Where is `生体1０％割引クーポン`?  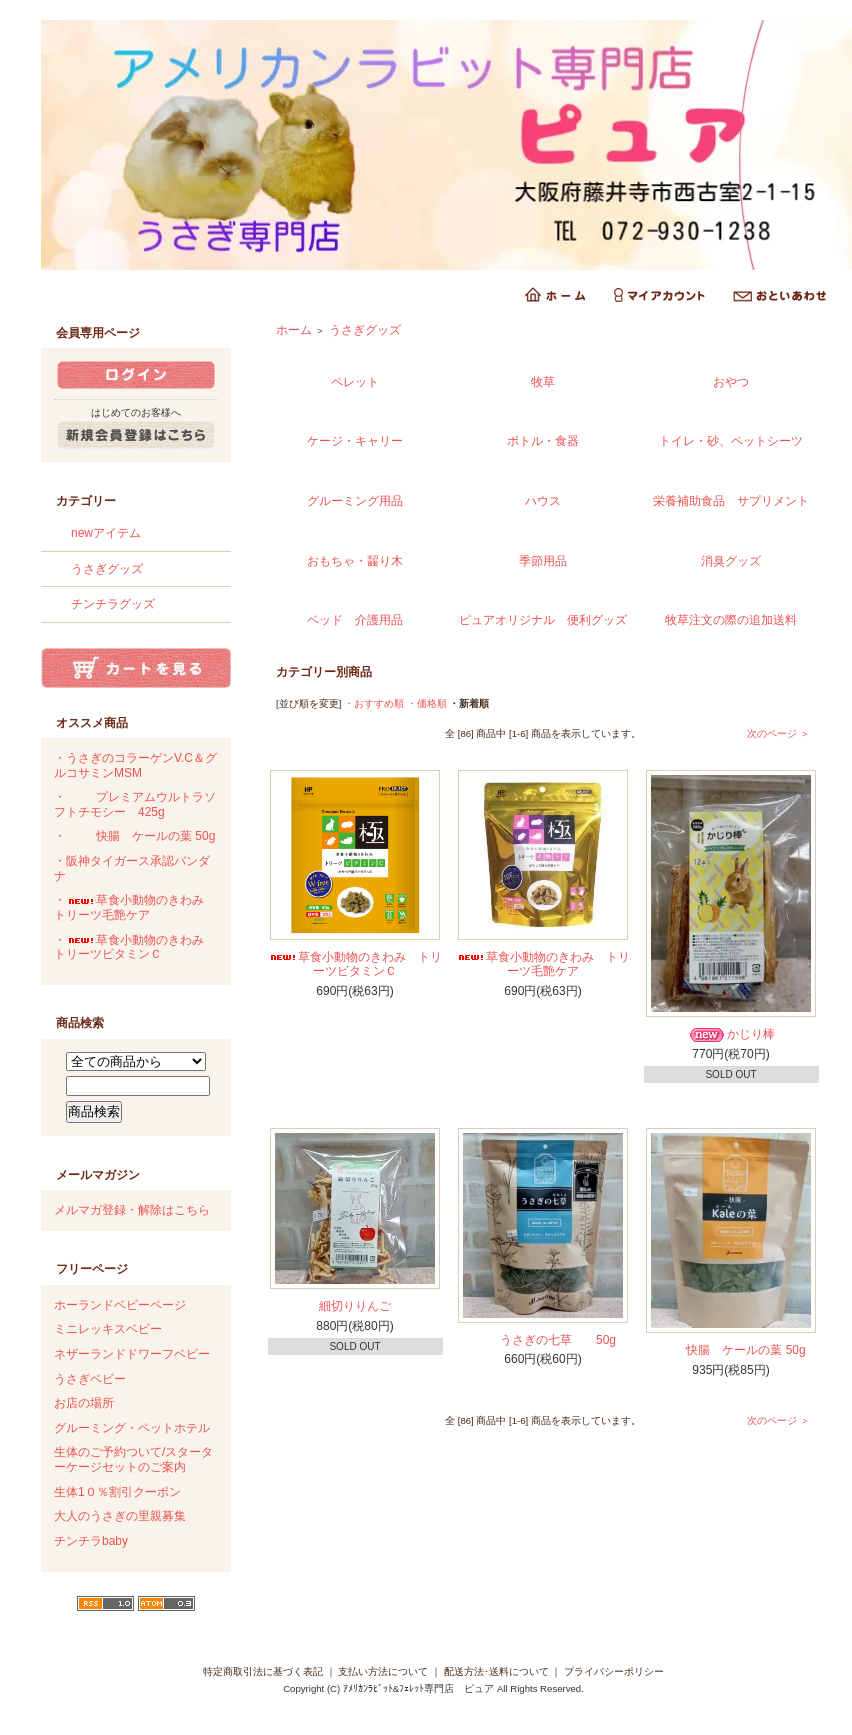
生体1０％割引クーポン is located at coordinates (117, 1492).